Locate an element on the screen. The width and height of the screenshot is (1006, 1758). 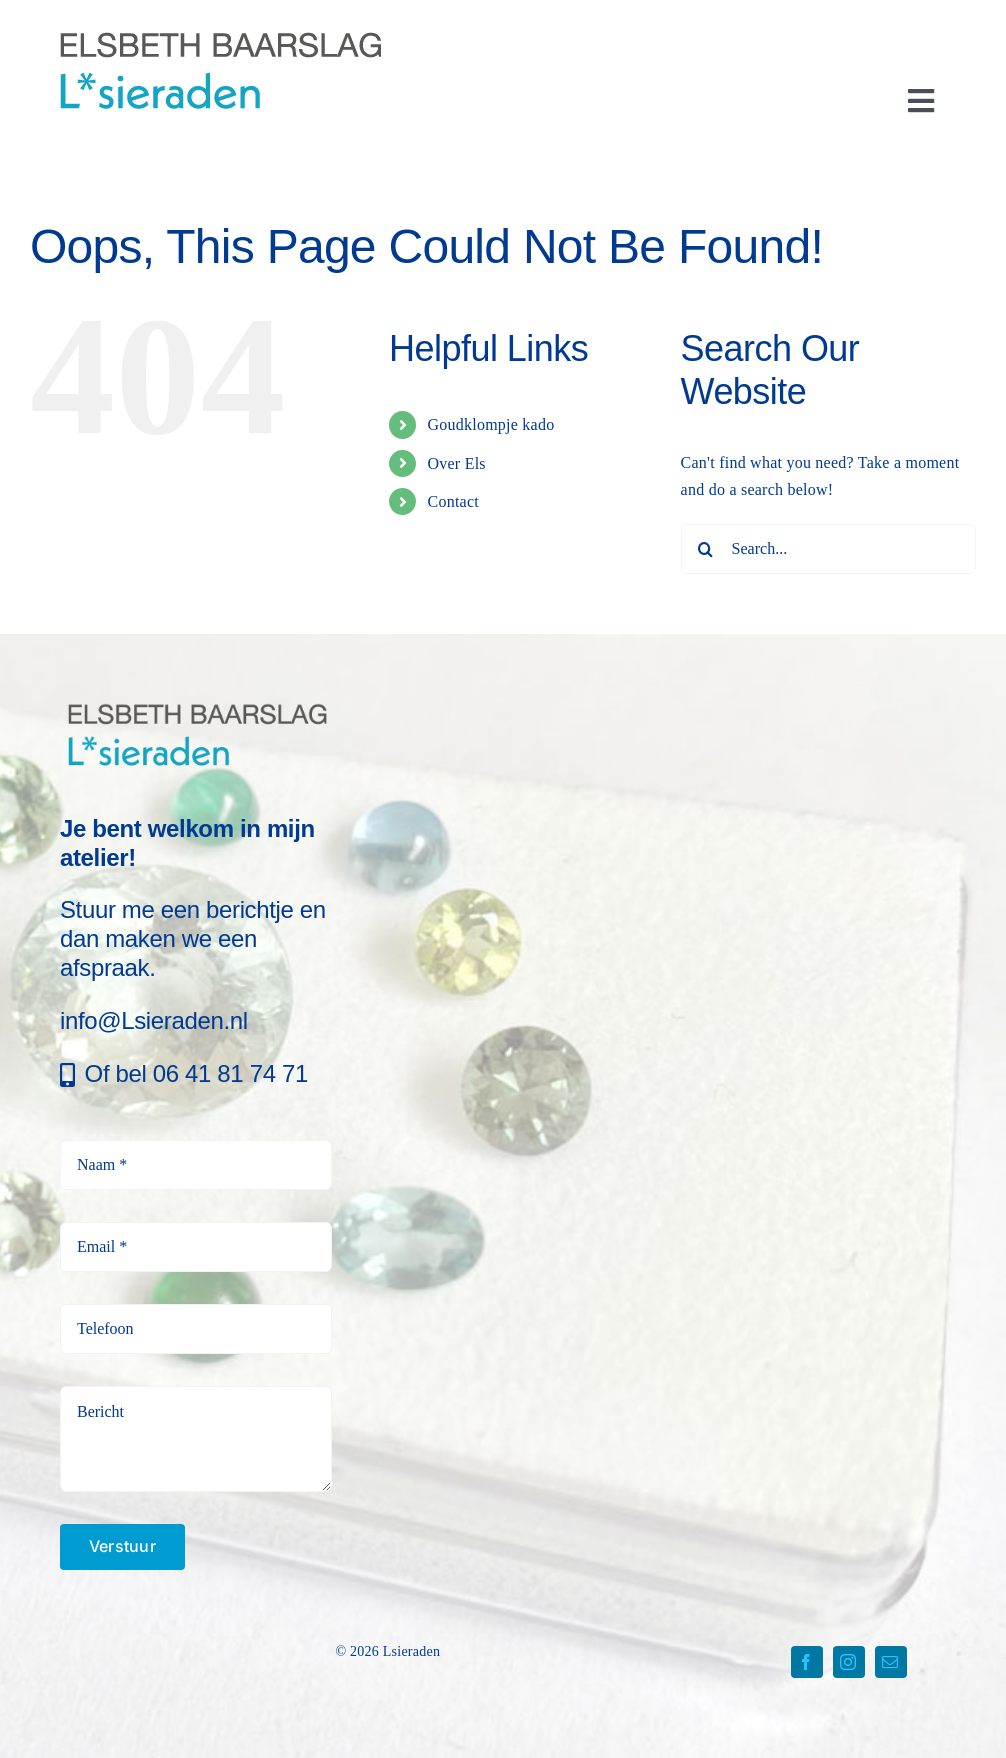
[mail] is located at coordinates (891, 1662).